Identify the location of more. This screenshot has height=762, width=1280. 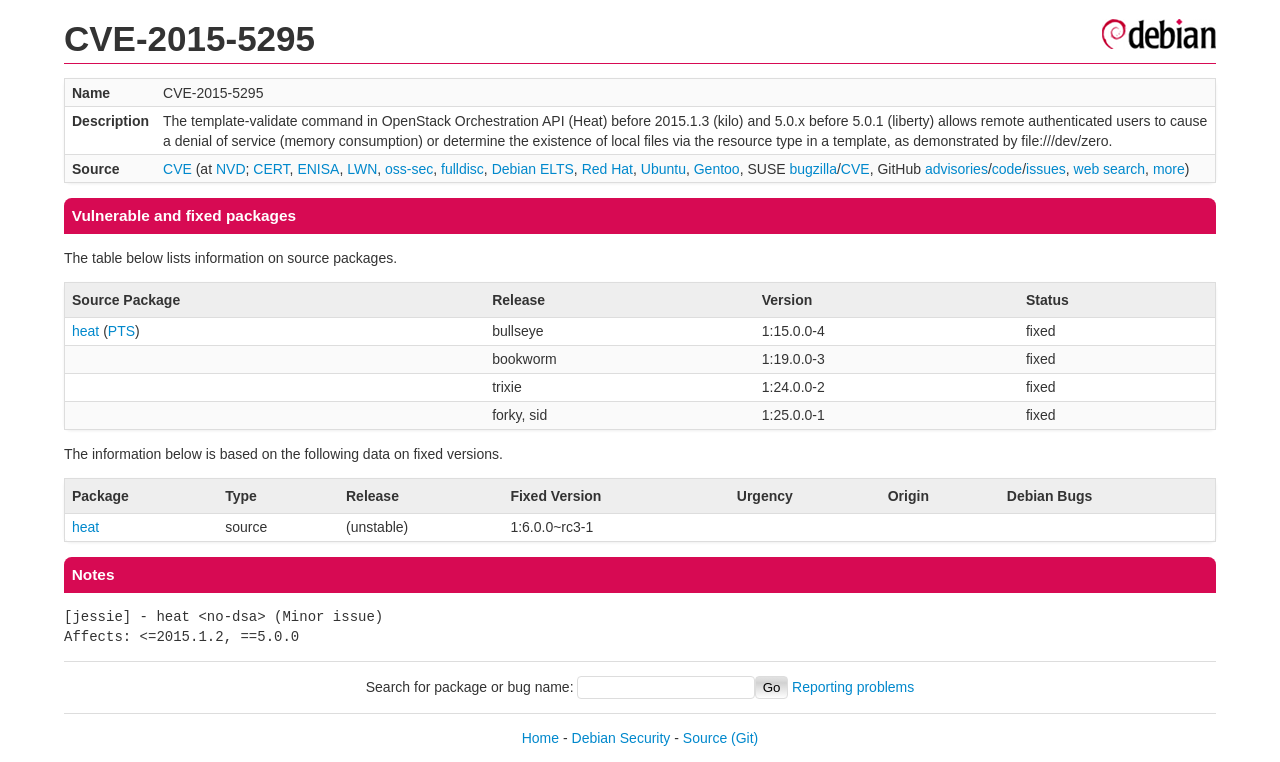
(1169, 169).